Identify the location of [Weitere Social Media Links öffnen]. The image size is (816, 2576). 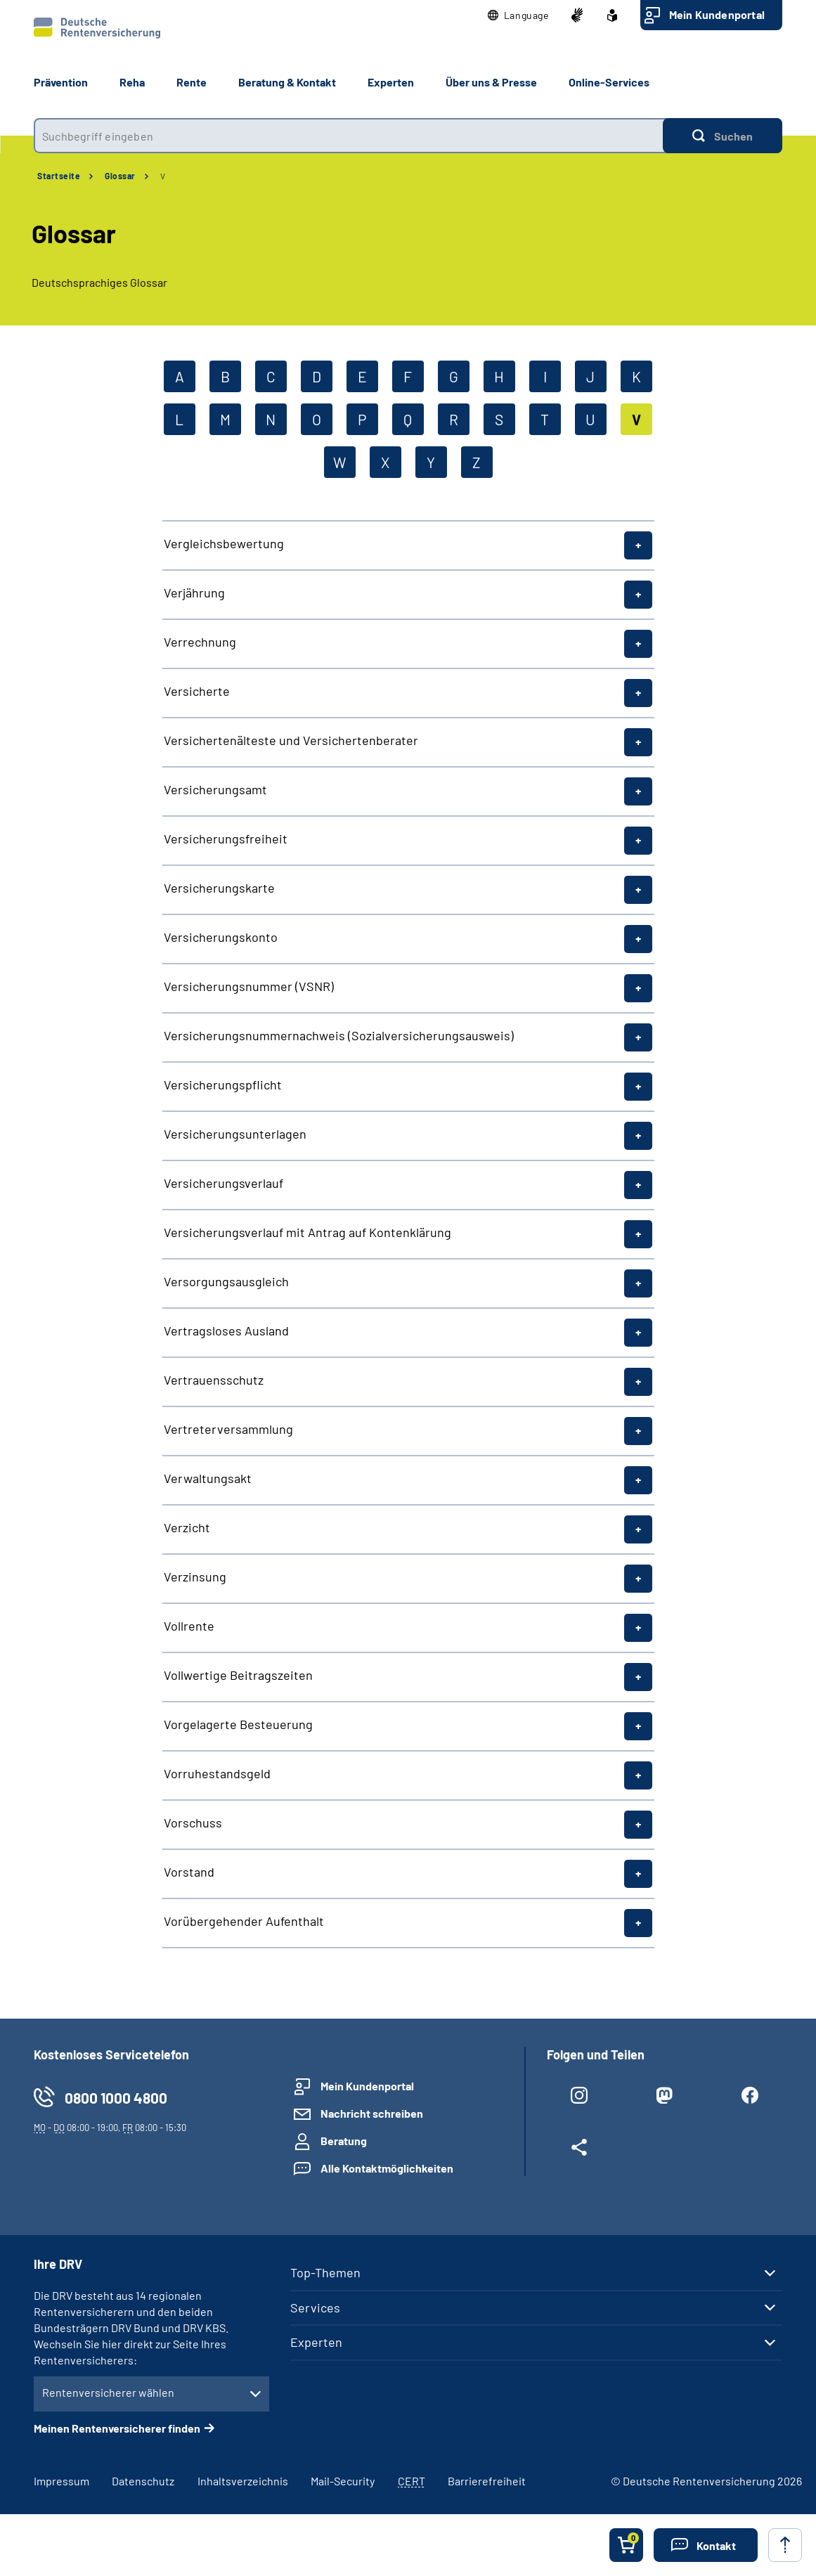
(579, 2150).